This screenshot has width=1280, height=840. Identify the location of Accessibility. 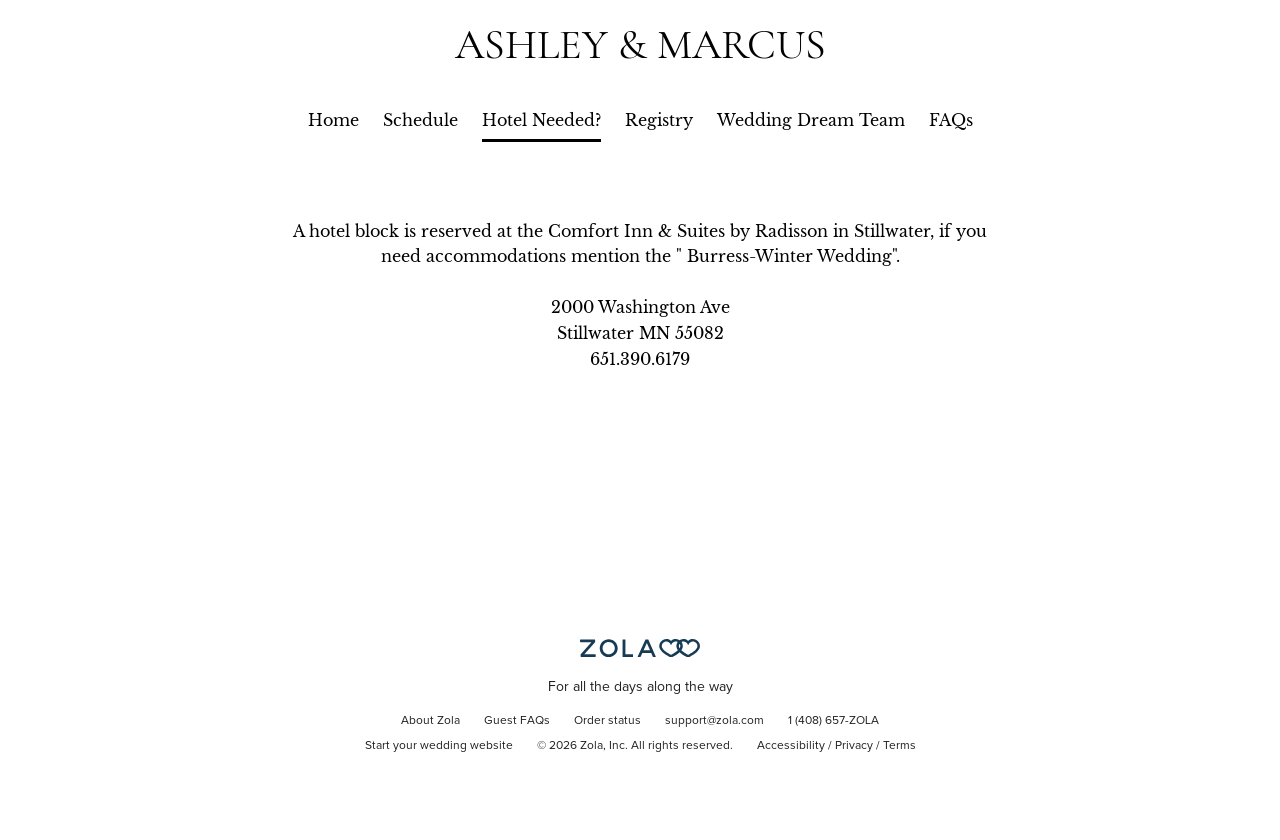
(791, 746).